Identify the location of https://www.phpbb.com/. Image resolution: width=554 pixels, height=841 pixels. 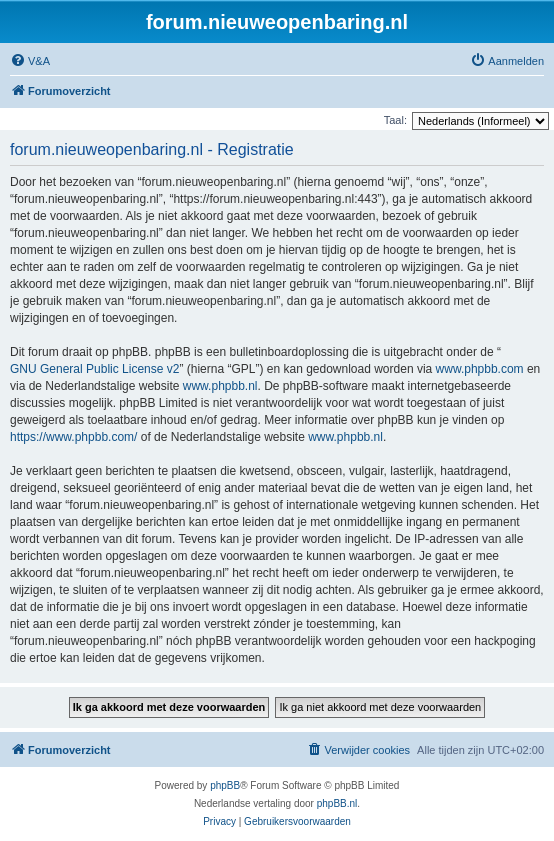
(73, 437).